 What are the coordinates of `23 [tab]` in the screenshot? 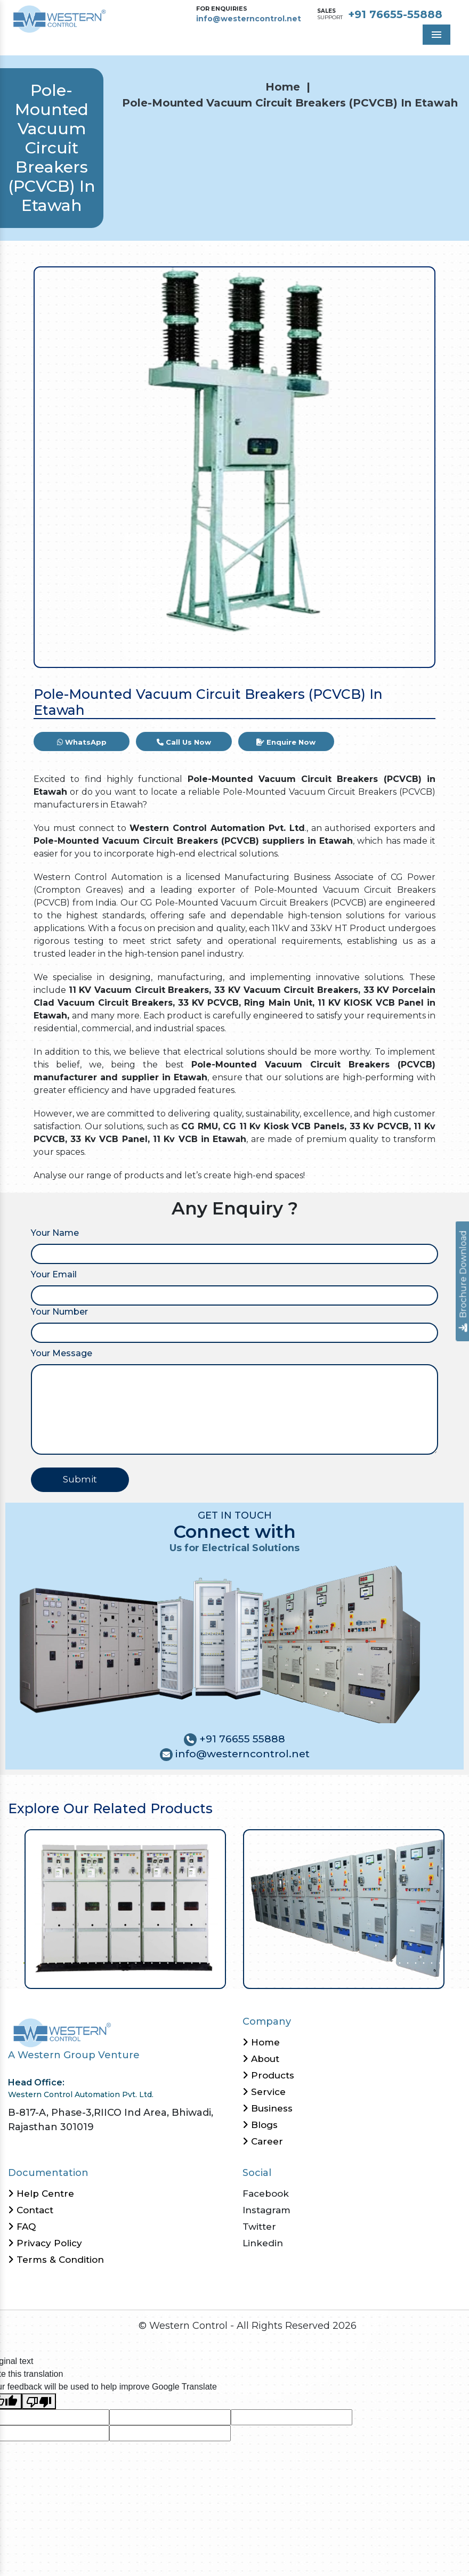 It's located at (199, 1962).